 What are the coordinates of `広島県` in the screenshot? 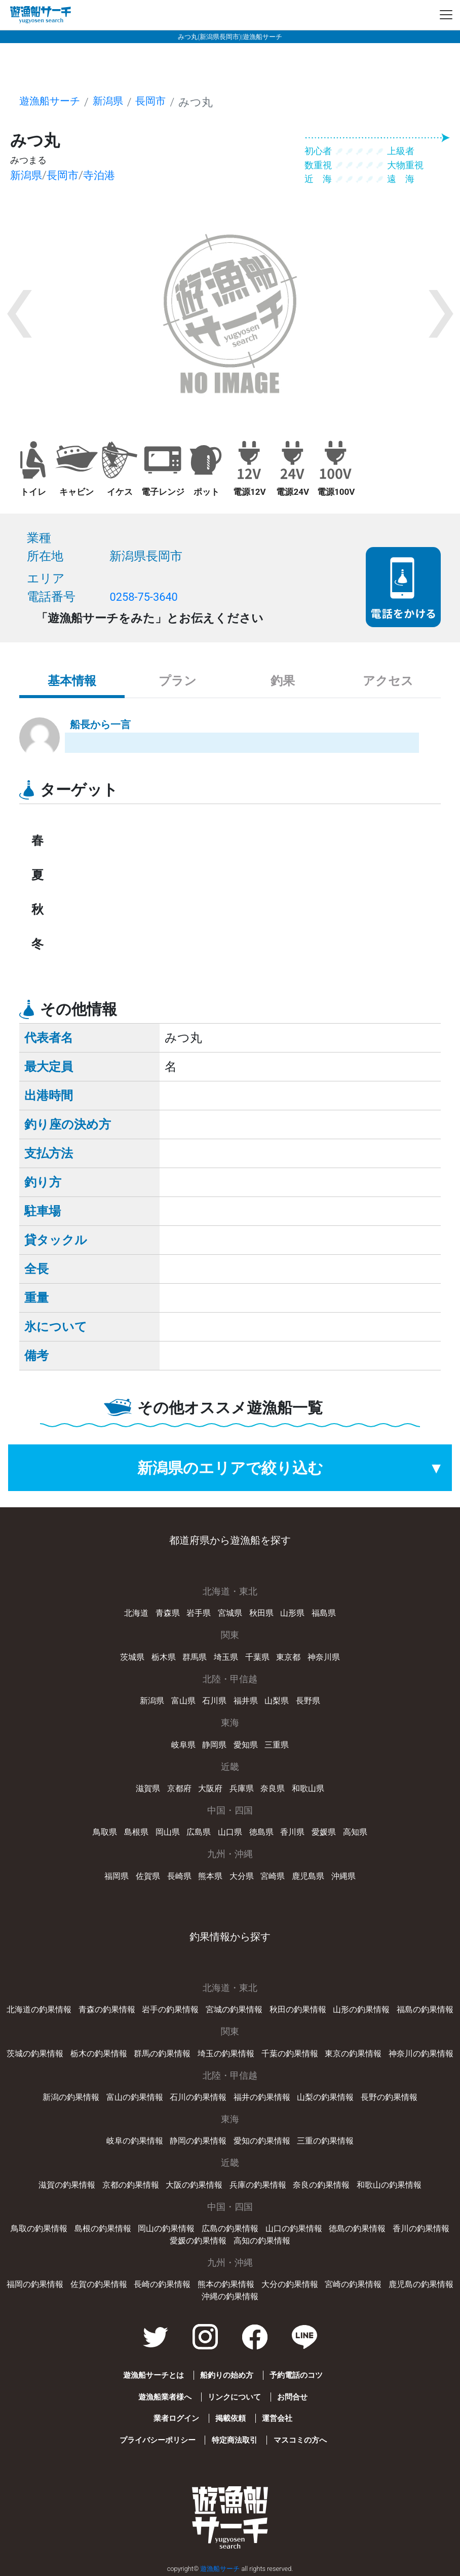 It's located at (198, 1832).